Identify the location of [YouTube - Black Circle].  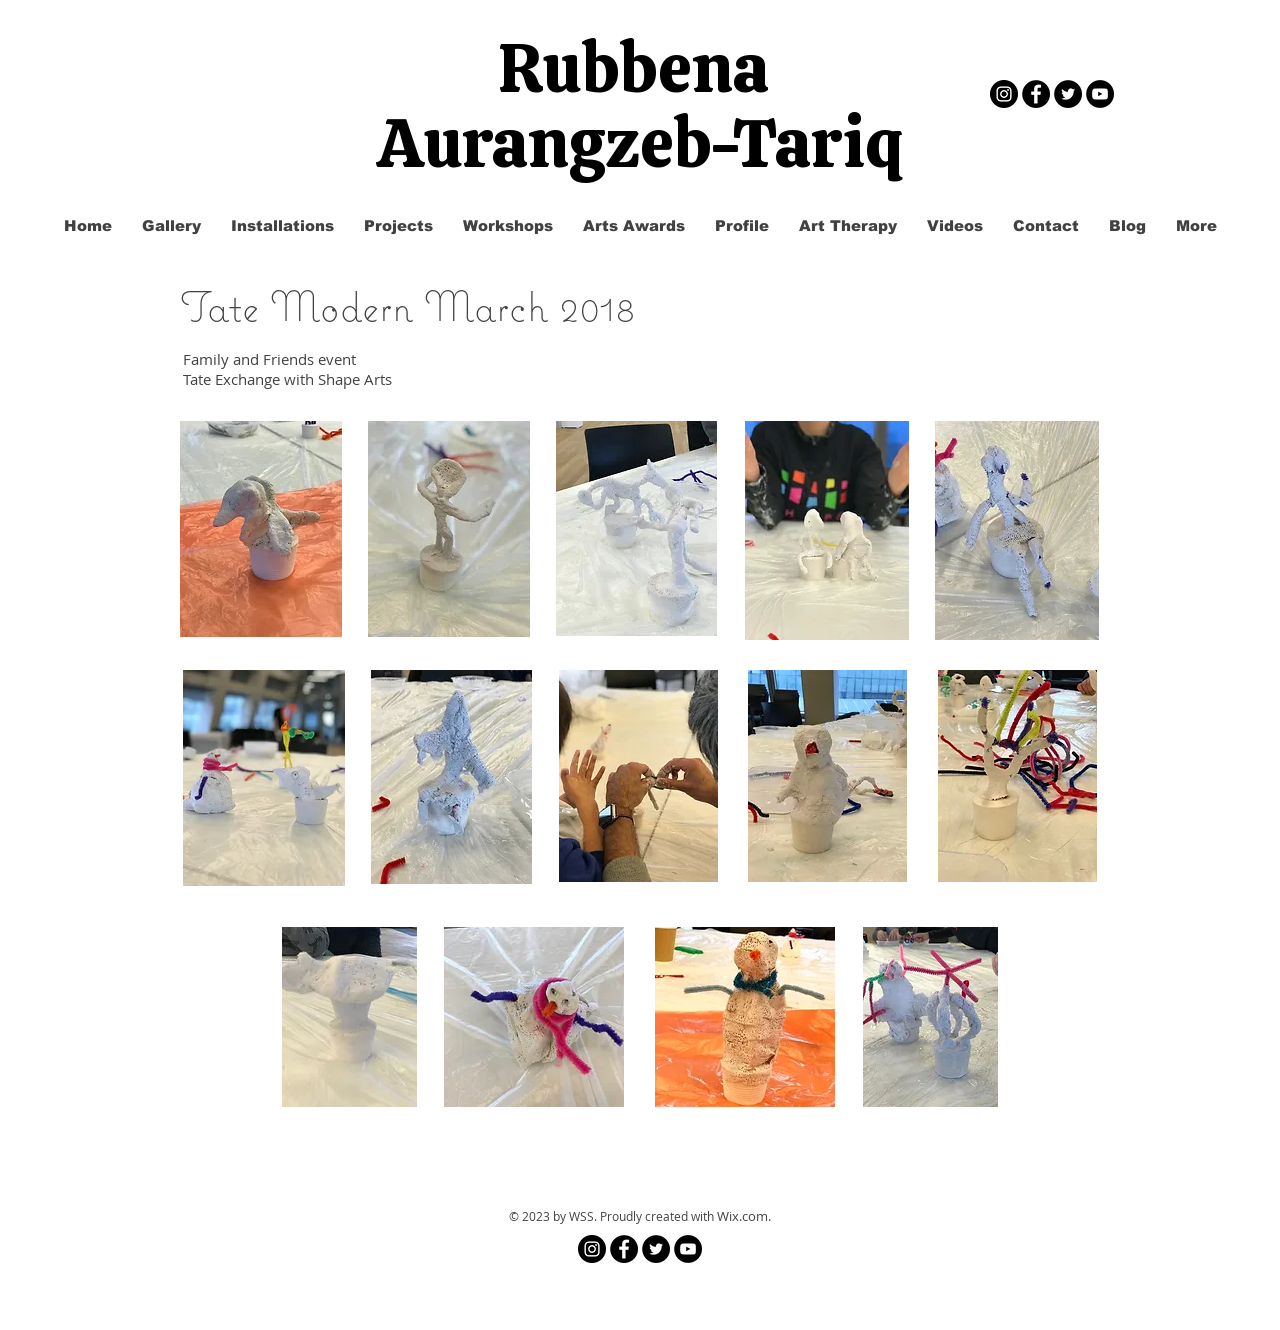
(1100, 94).